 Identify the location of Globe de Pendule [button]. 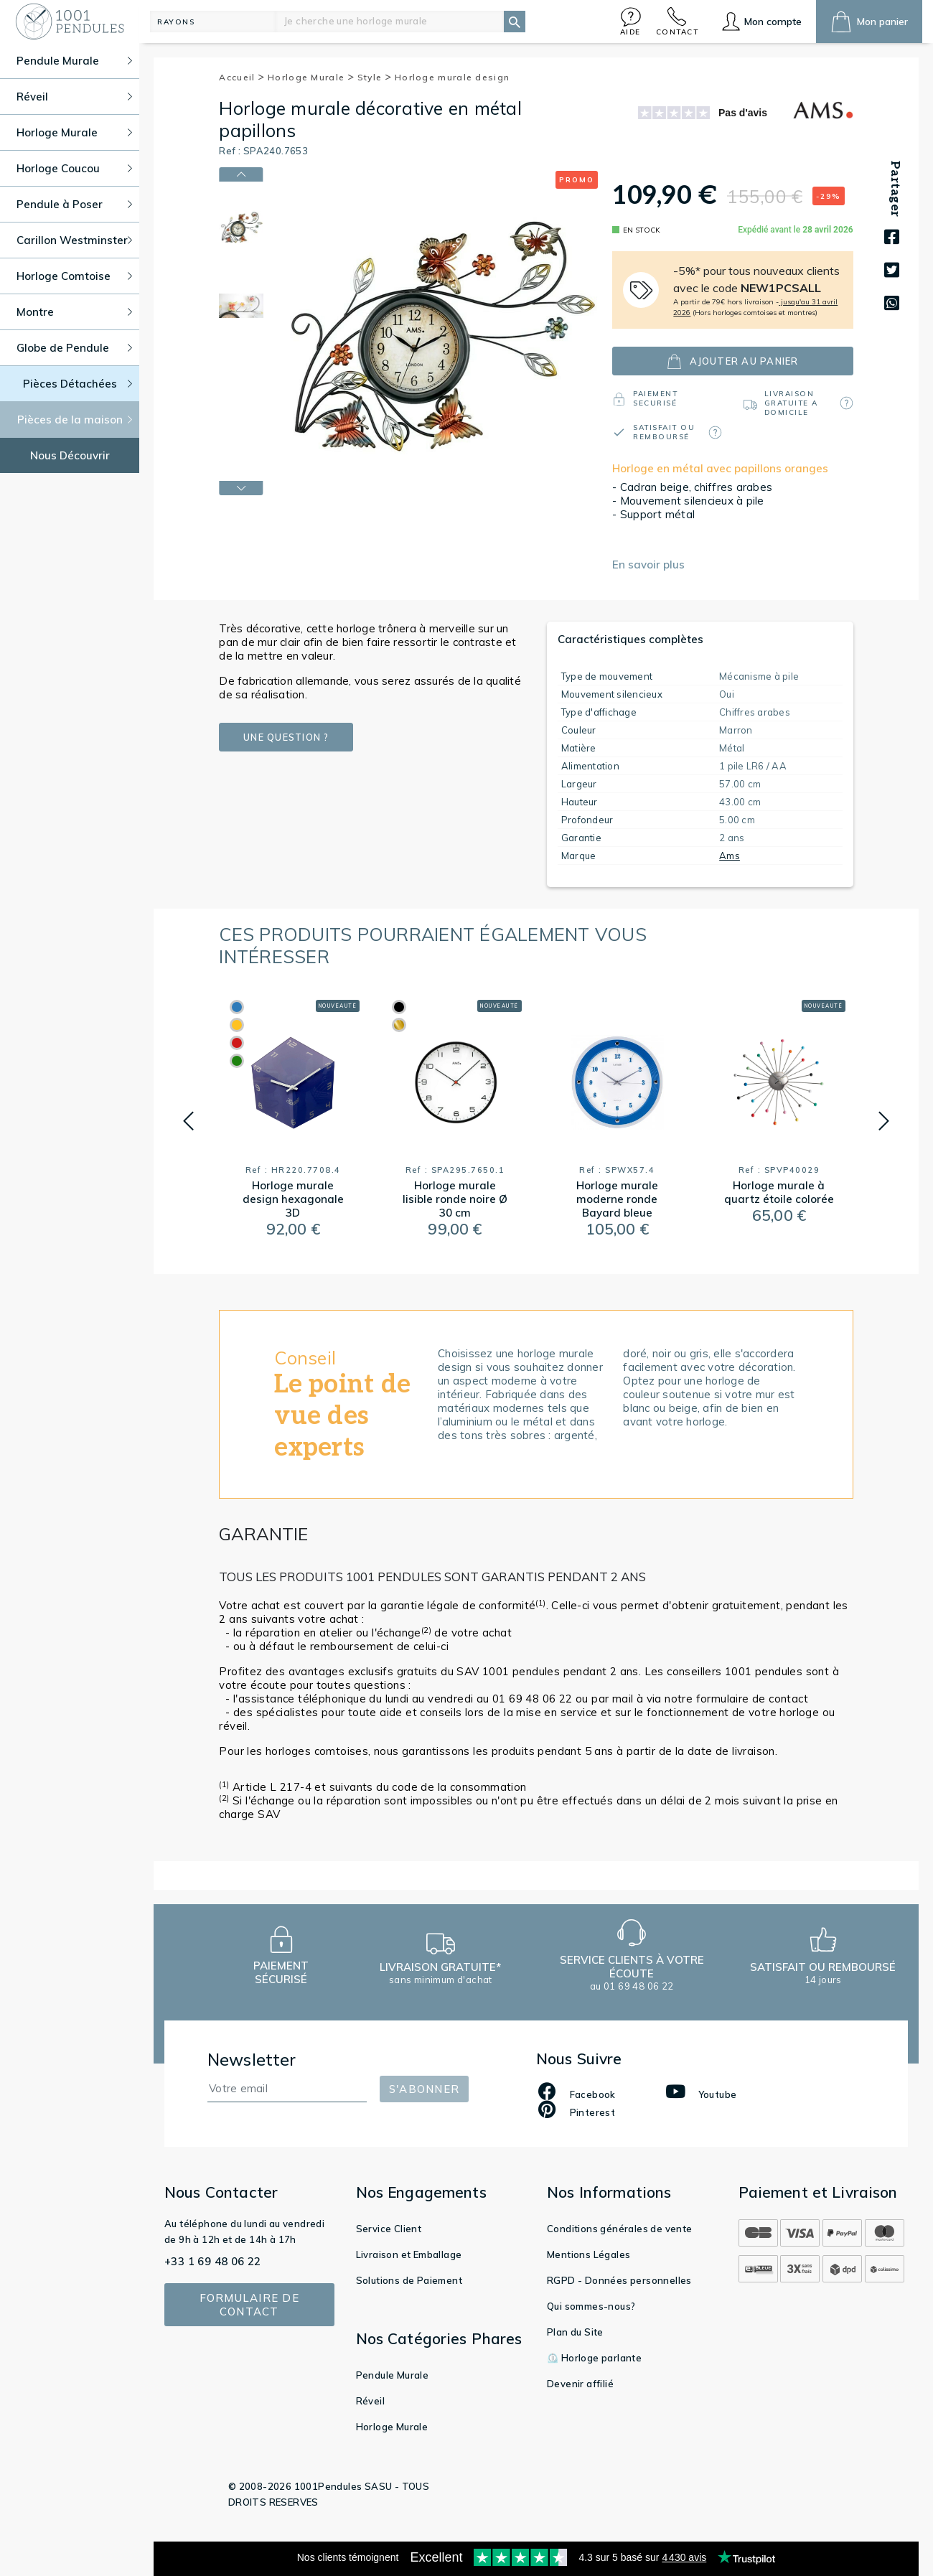
(74, 348).